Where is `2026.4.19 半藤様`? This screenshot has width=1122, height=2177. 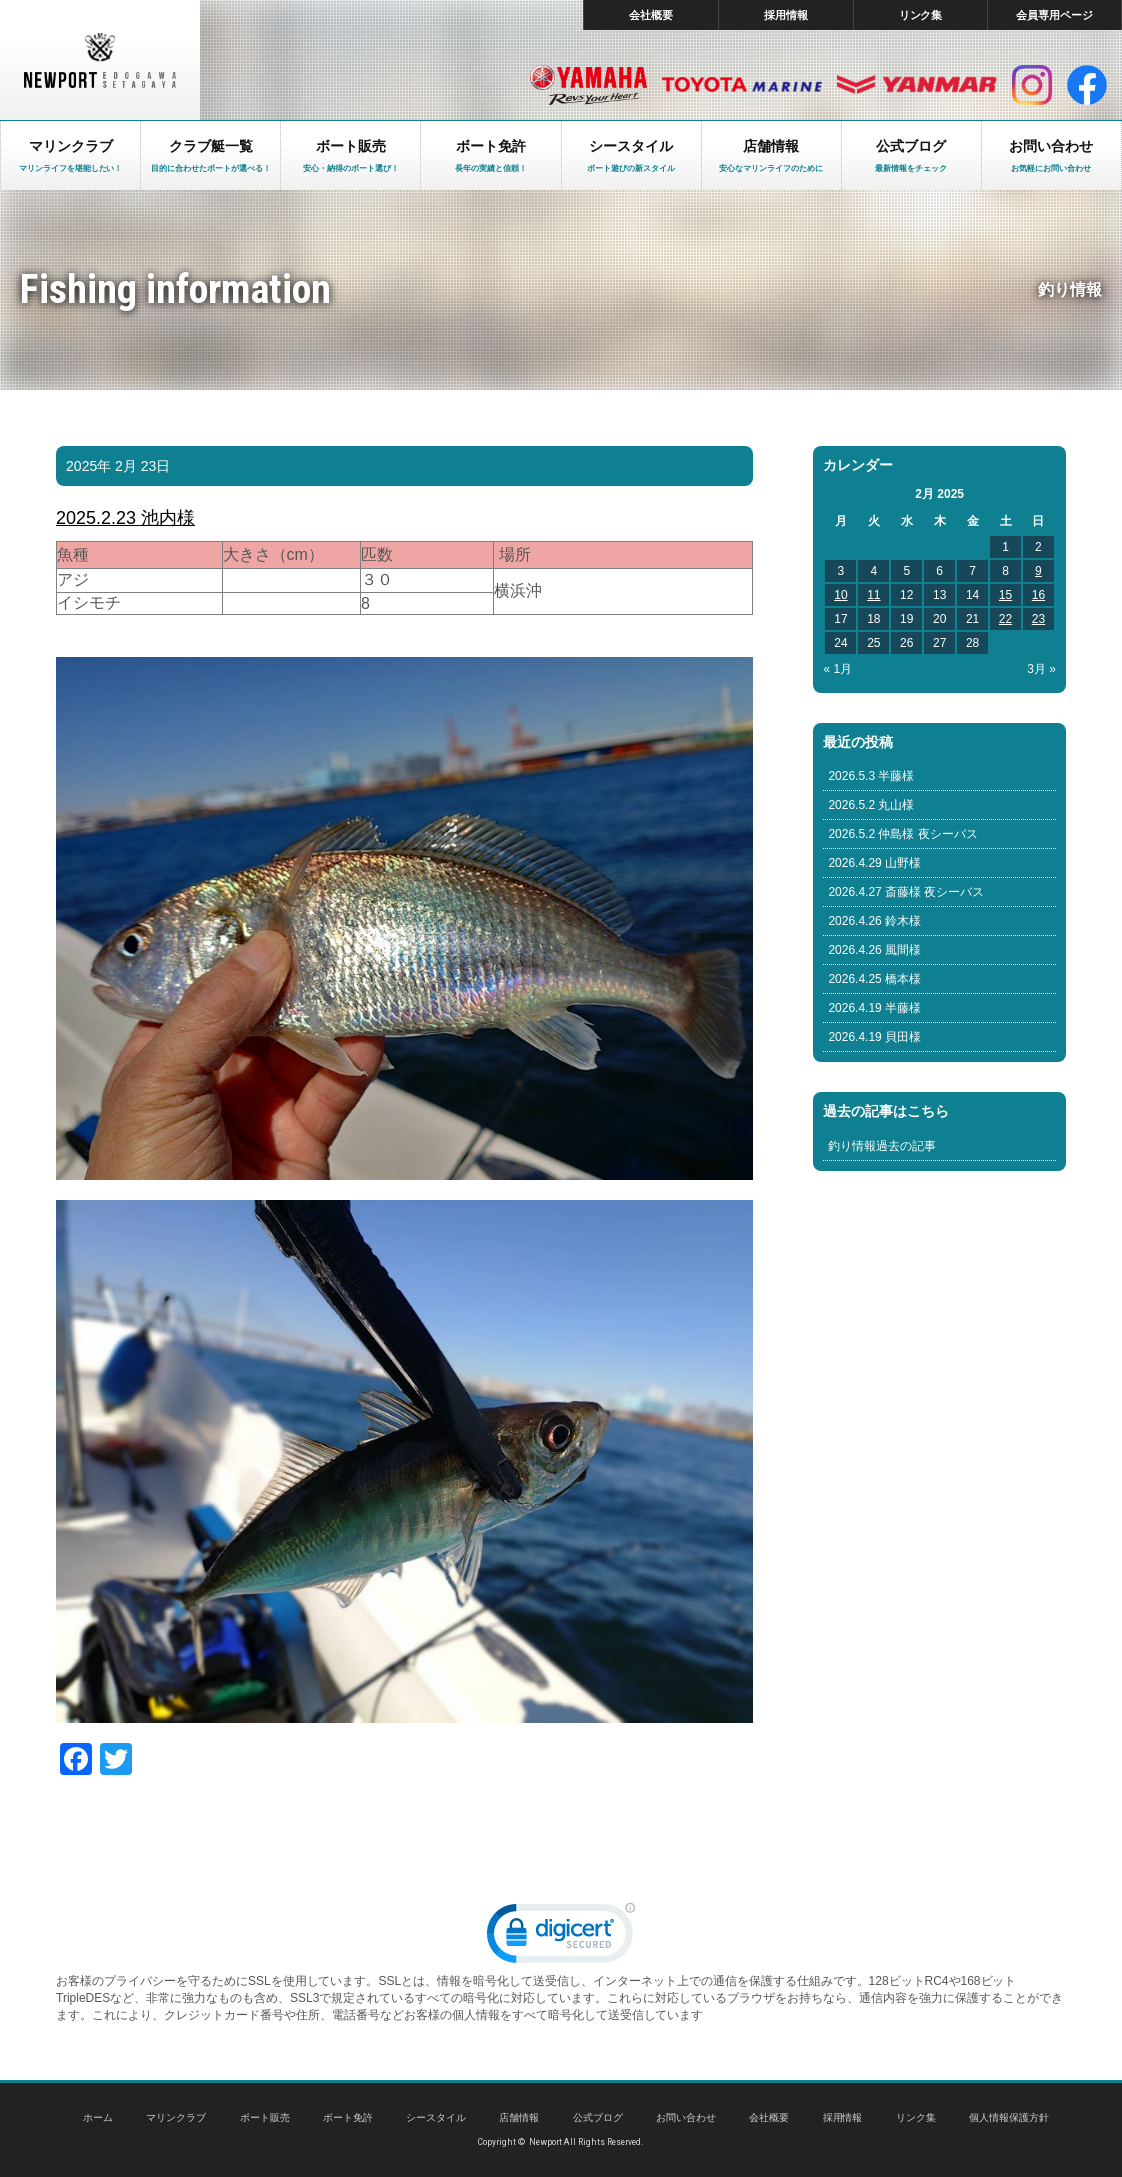
2026.4.19 半藤様 is located at coordinates (874, 1008).